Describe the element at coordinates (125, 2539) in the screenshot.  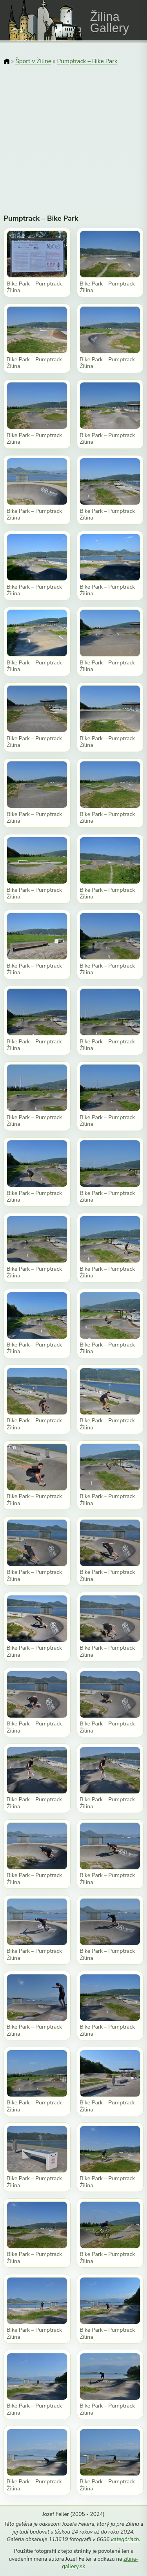
I see `kategóriach` at that location.